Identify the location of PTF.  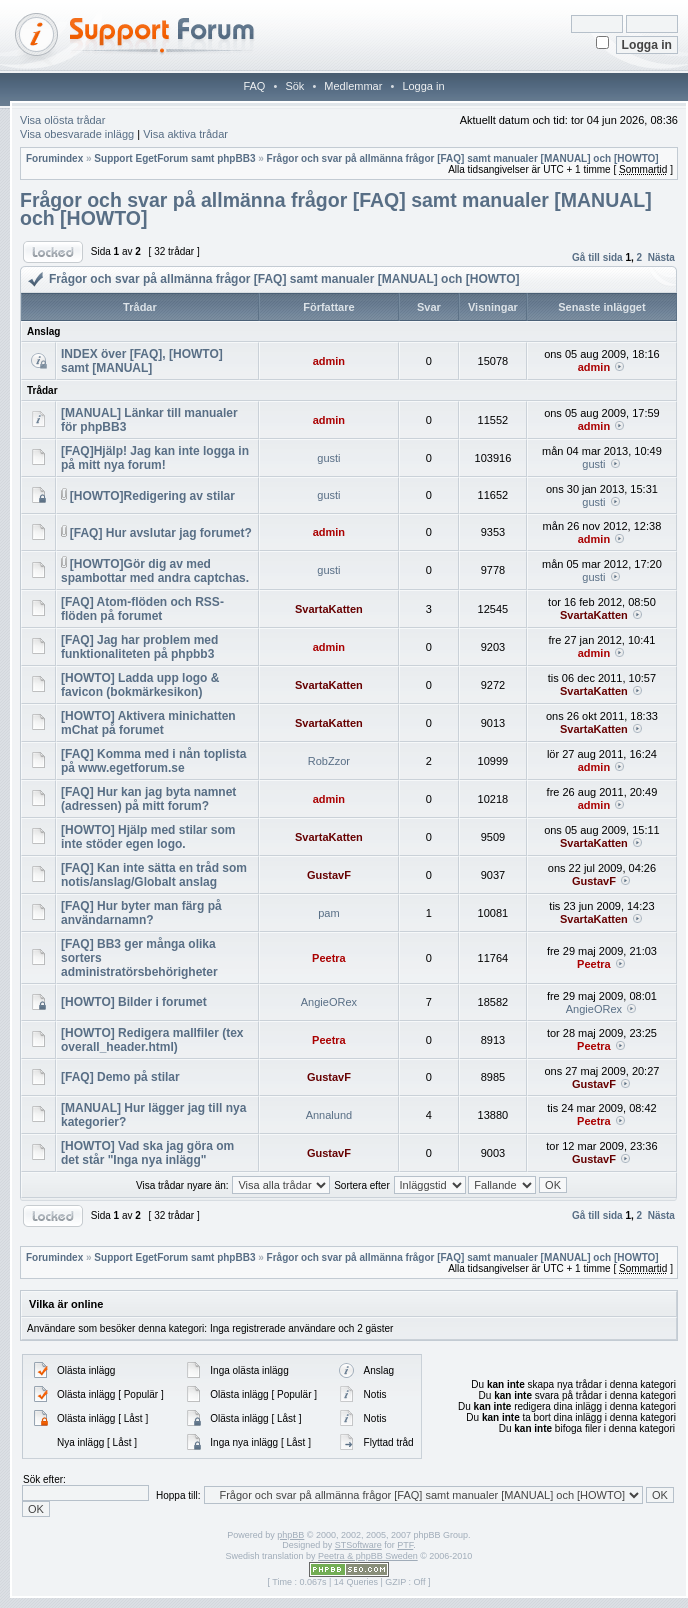
(405, 1545).